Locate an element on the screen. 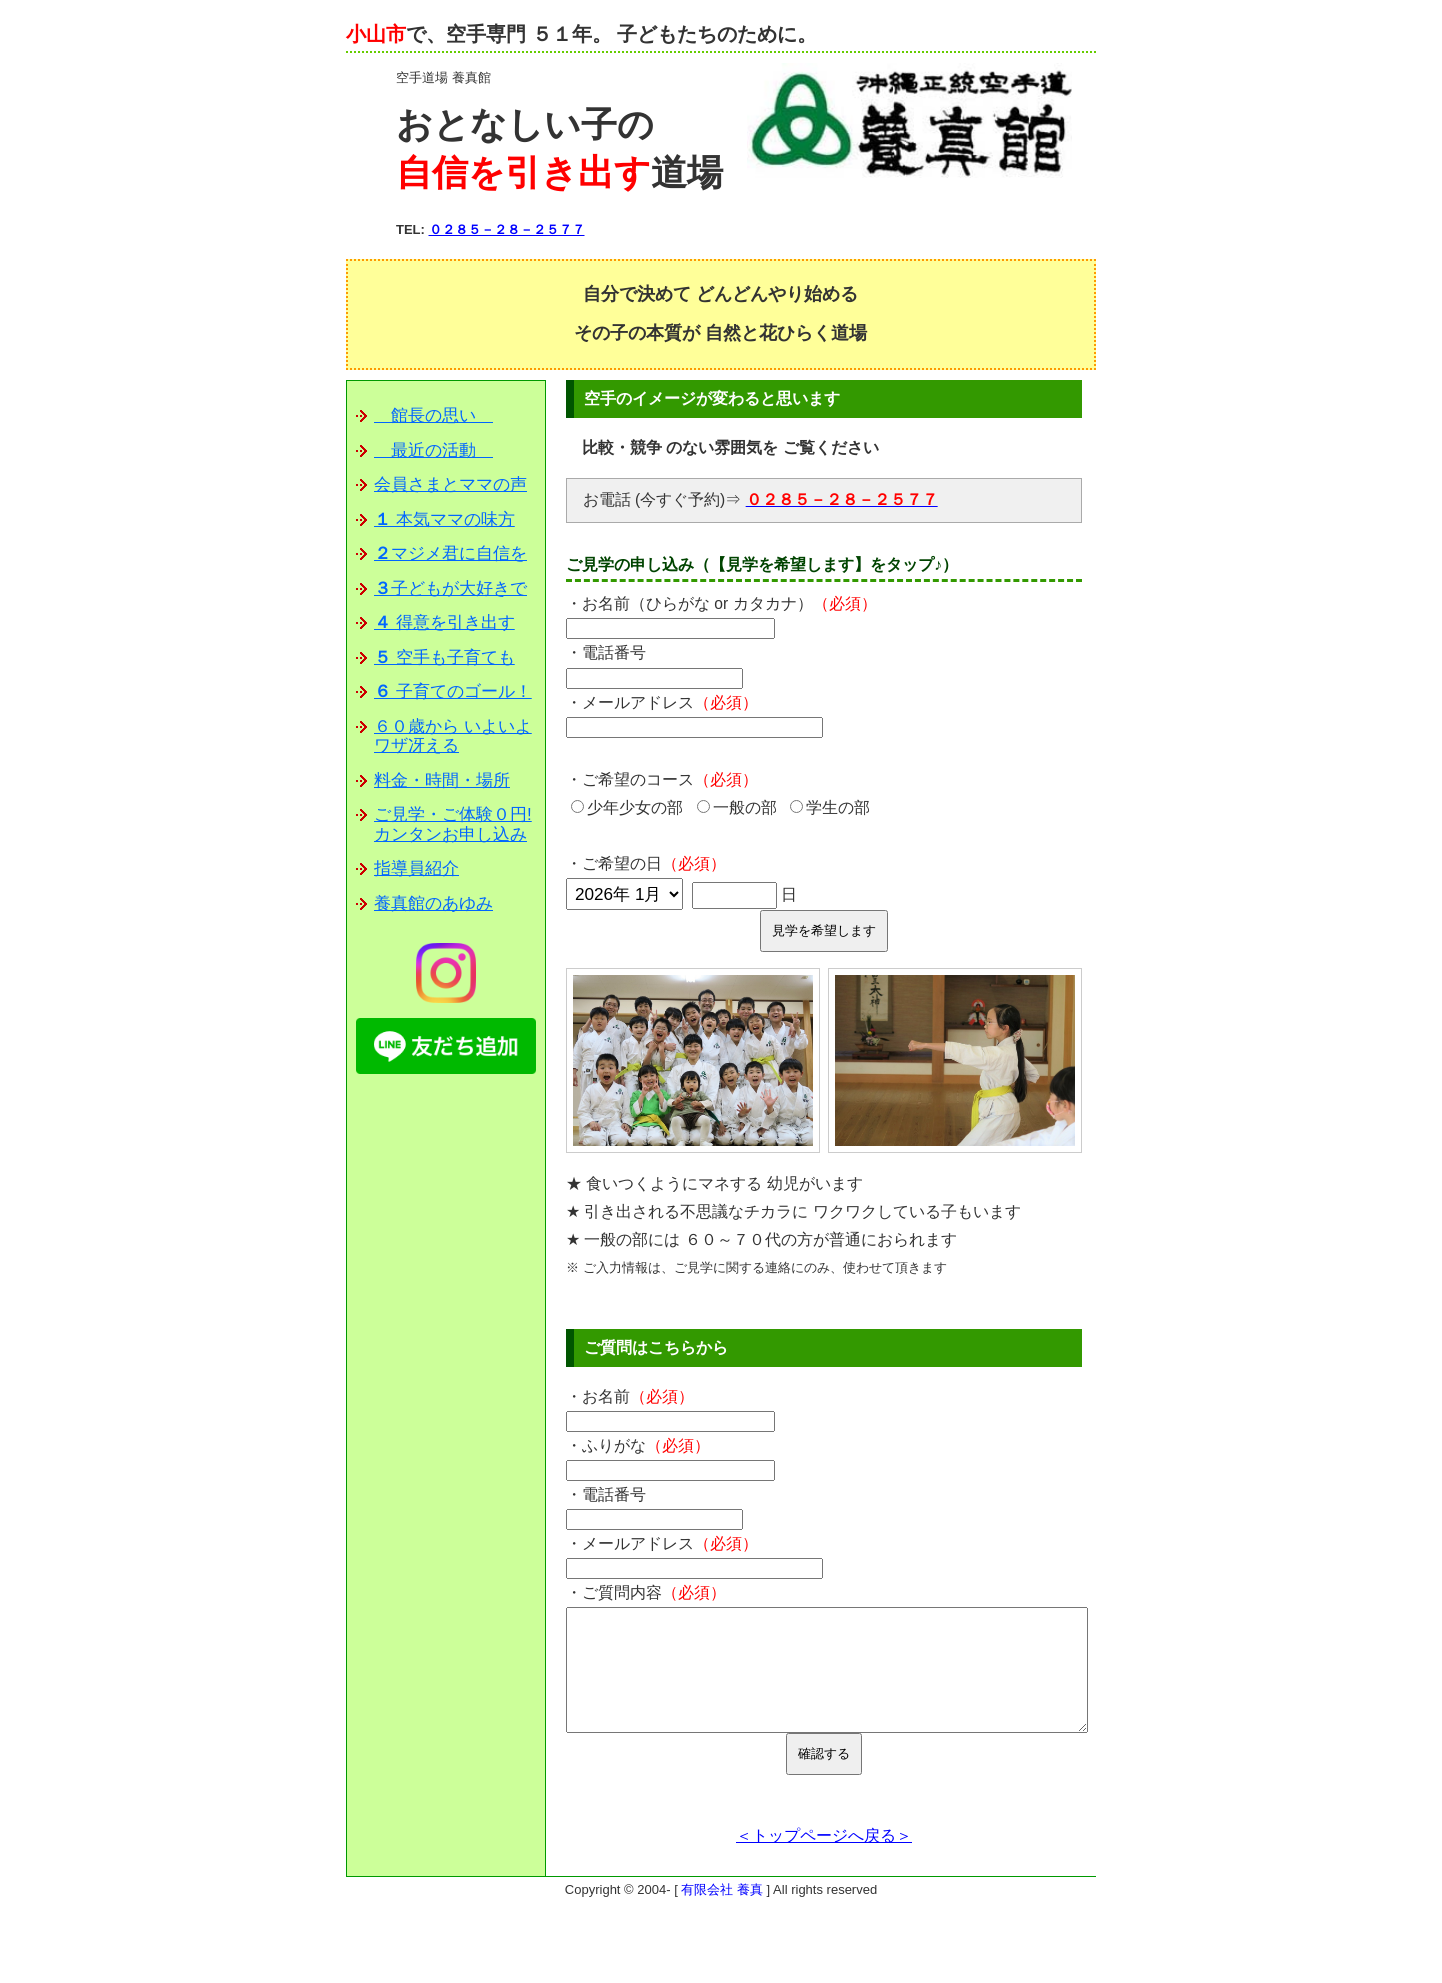 The height and width of the screenshot is (1983, 1442). 有限会社 養真 is located at coordinates (722, 1913).